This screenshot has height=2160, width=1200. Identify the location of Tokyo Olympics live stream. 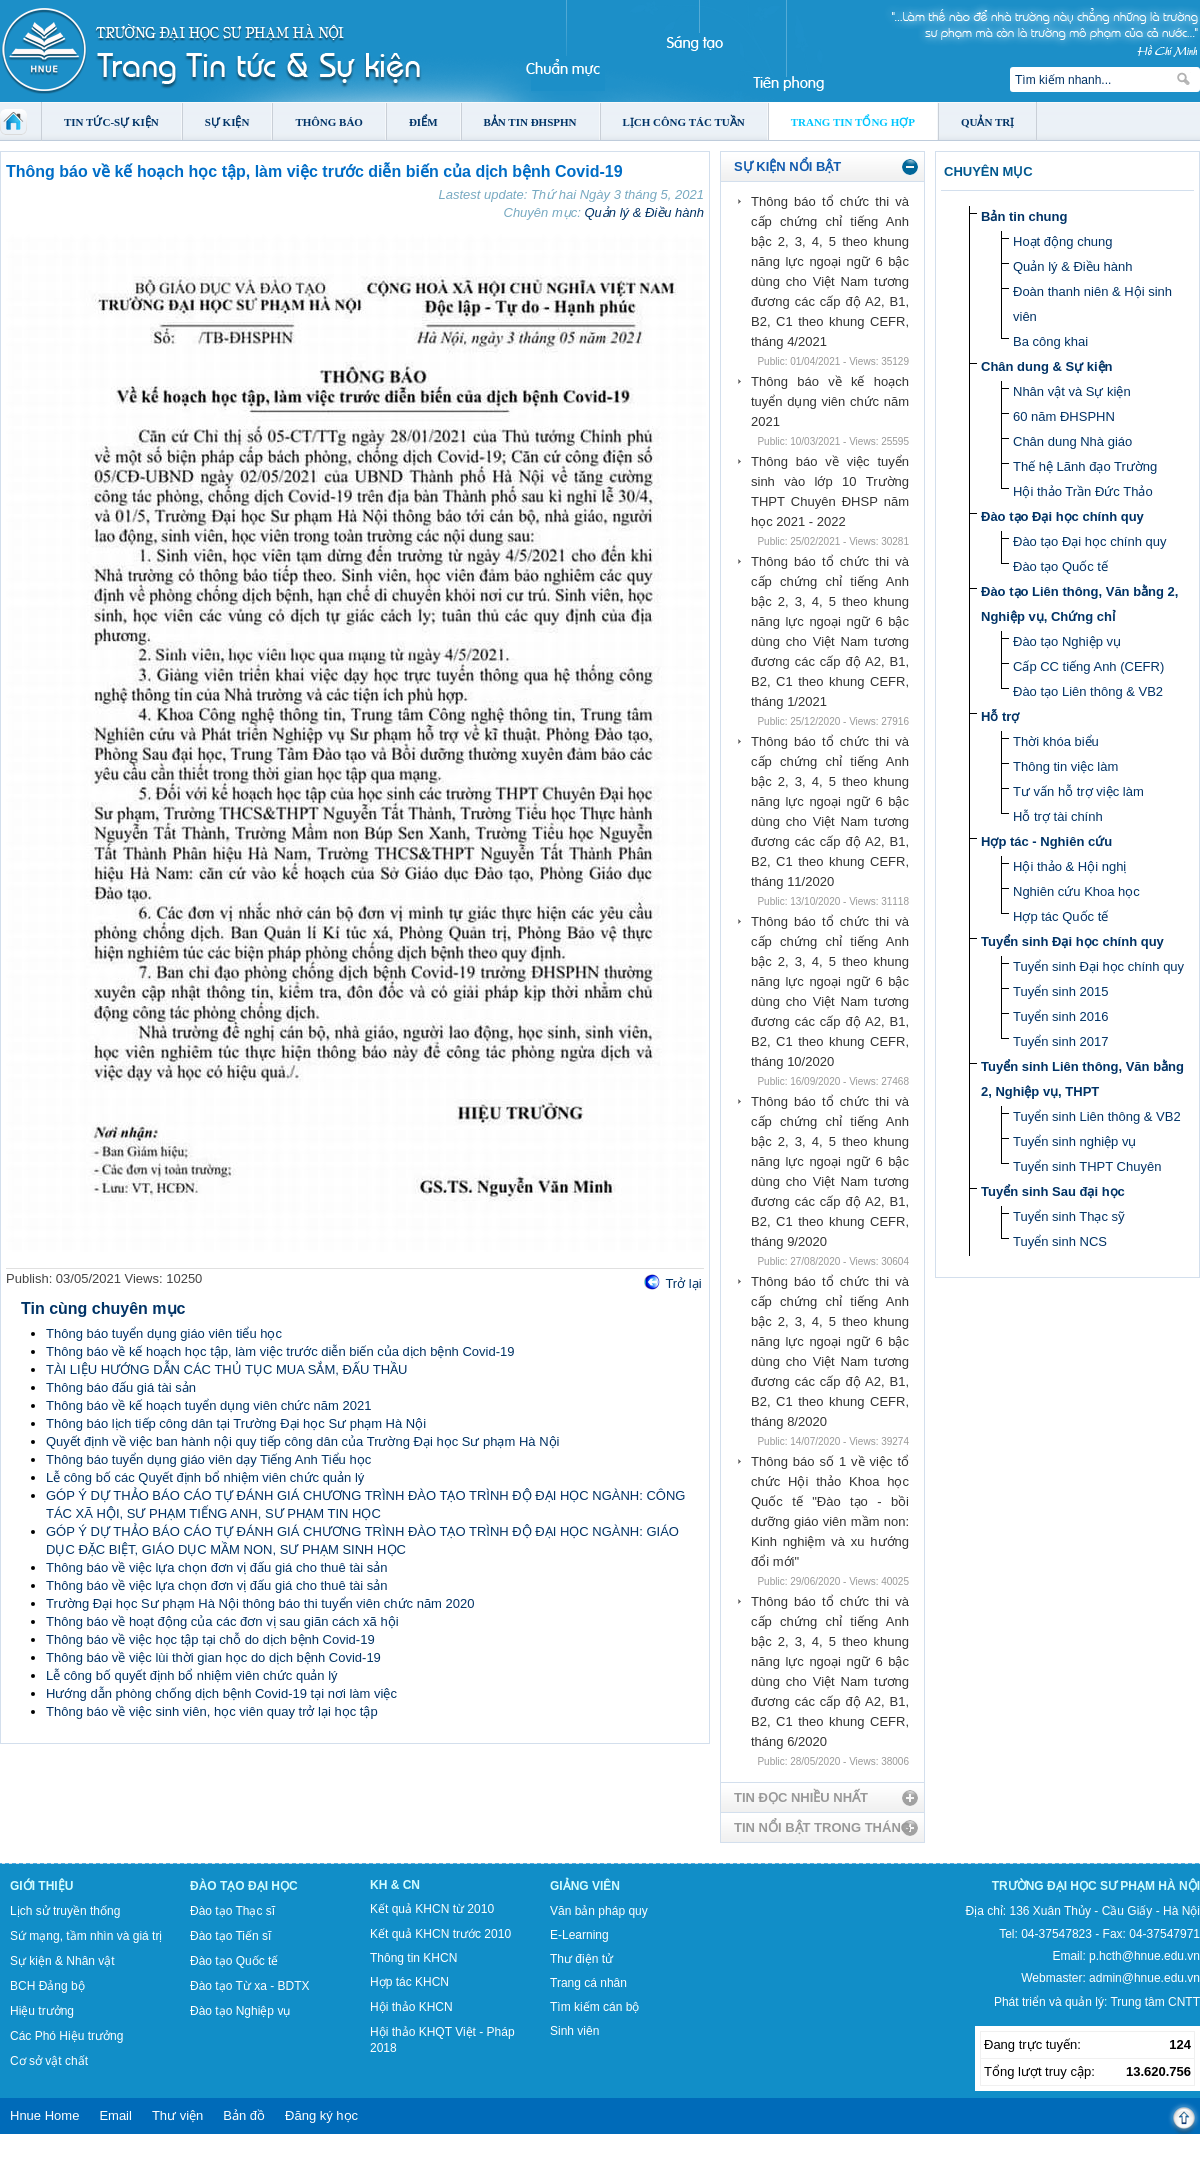
(72, 2153).